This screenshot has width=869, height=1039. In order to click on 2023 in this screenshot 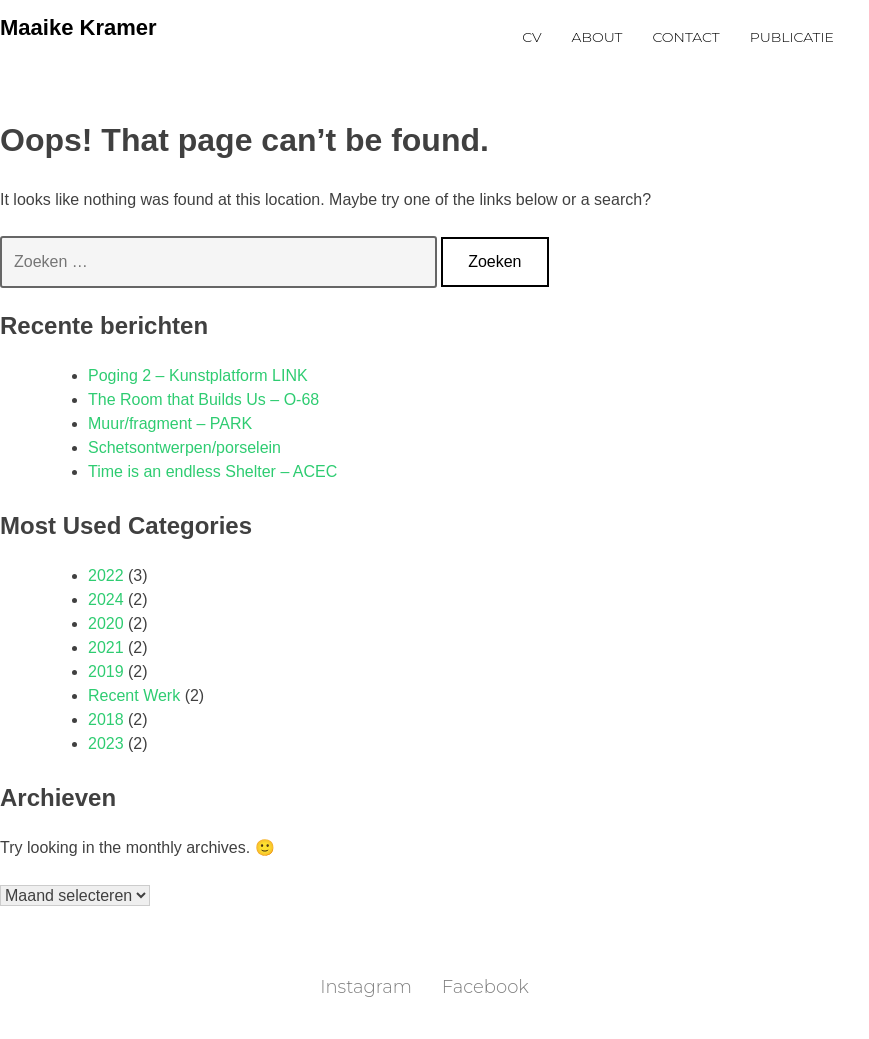, I will do `click(106, 743)`.